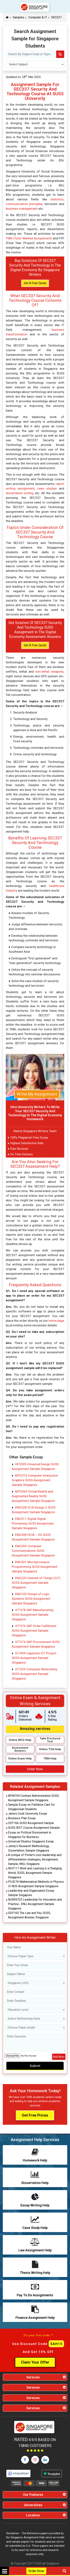 This screenshot has width=70, height=2576. Describe the element at coordinates (35, 1873) in the screenshot. I see `NCO111 Work and Learning in a Changing World, SUSS, Assignment Sample Singapore` at that location.